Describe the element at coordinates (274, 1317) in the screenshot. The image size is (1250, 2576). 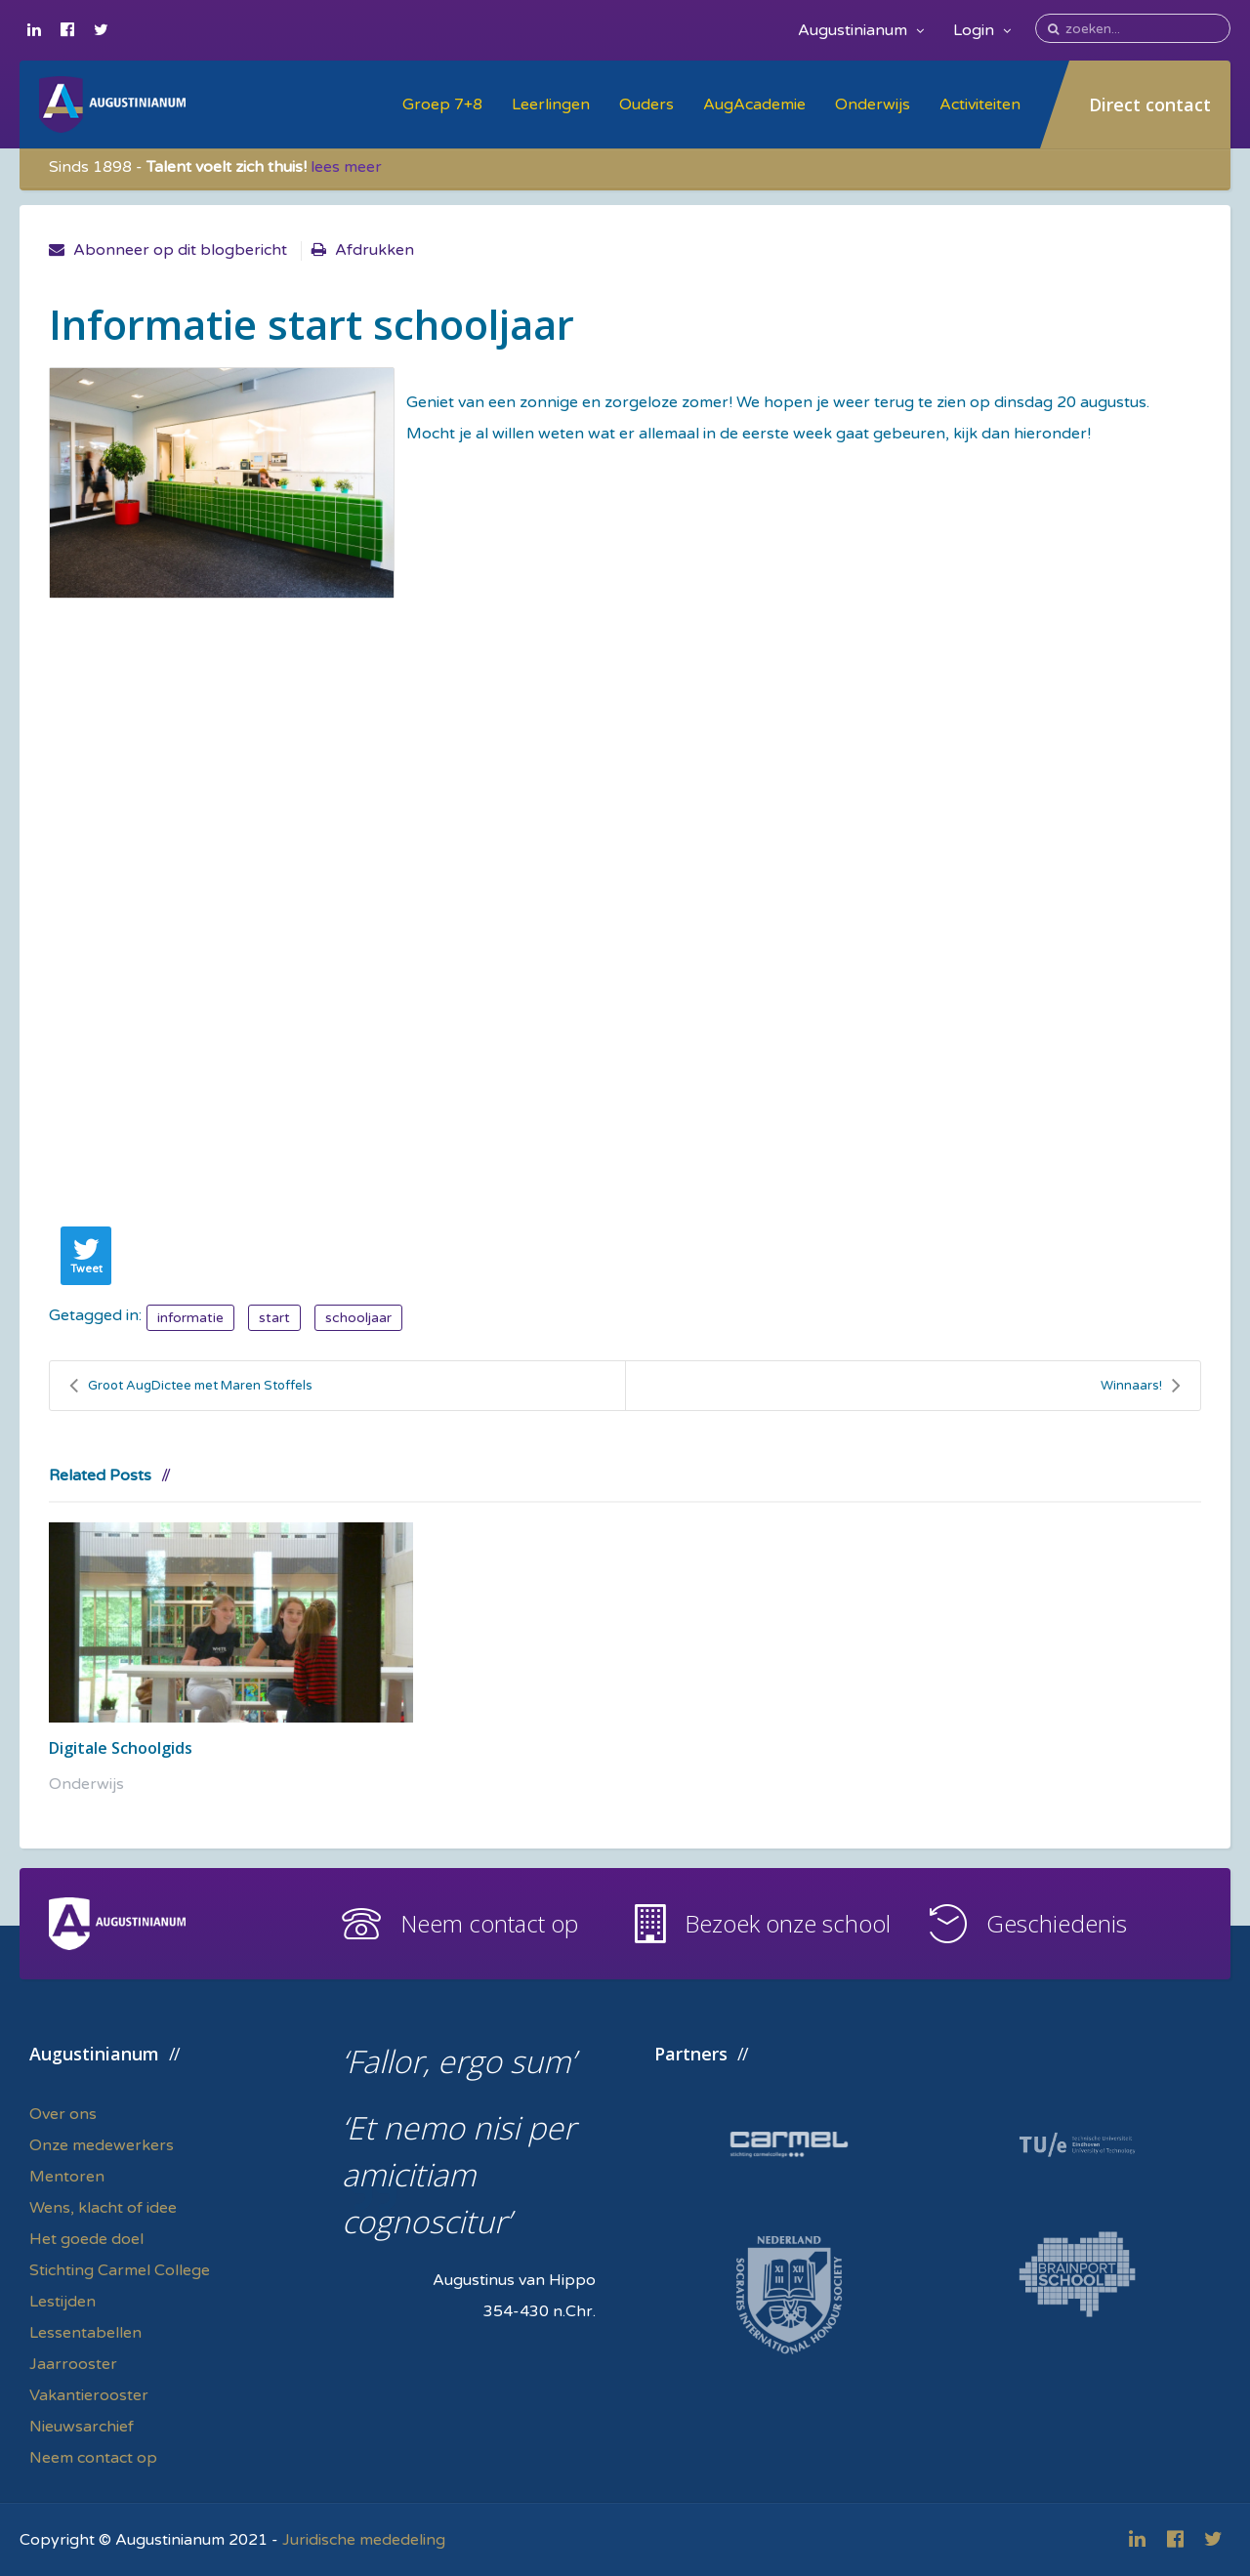
I see `start` at that location.